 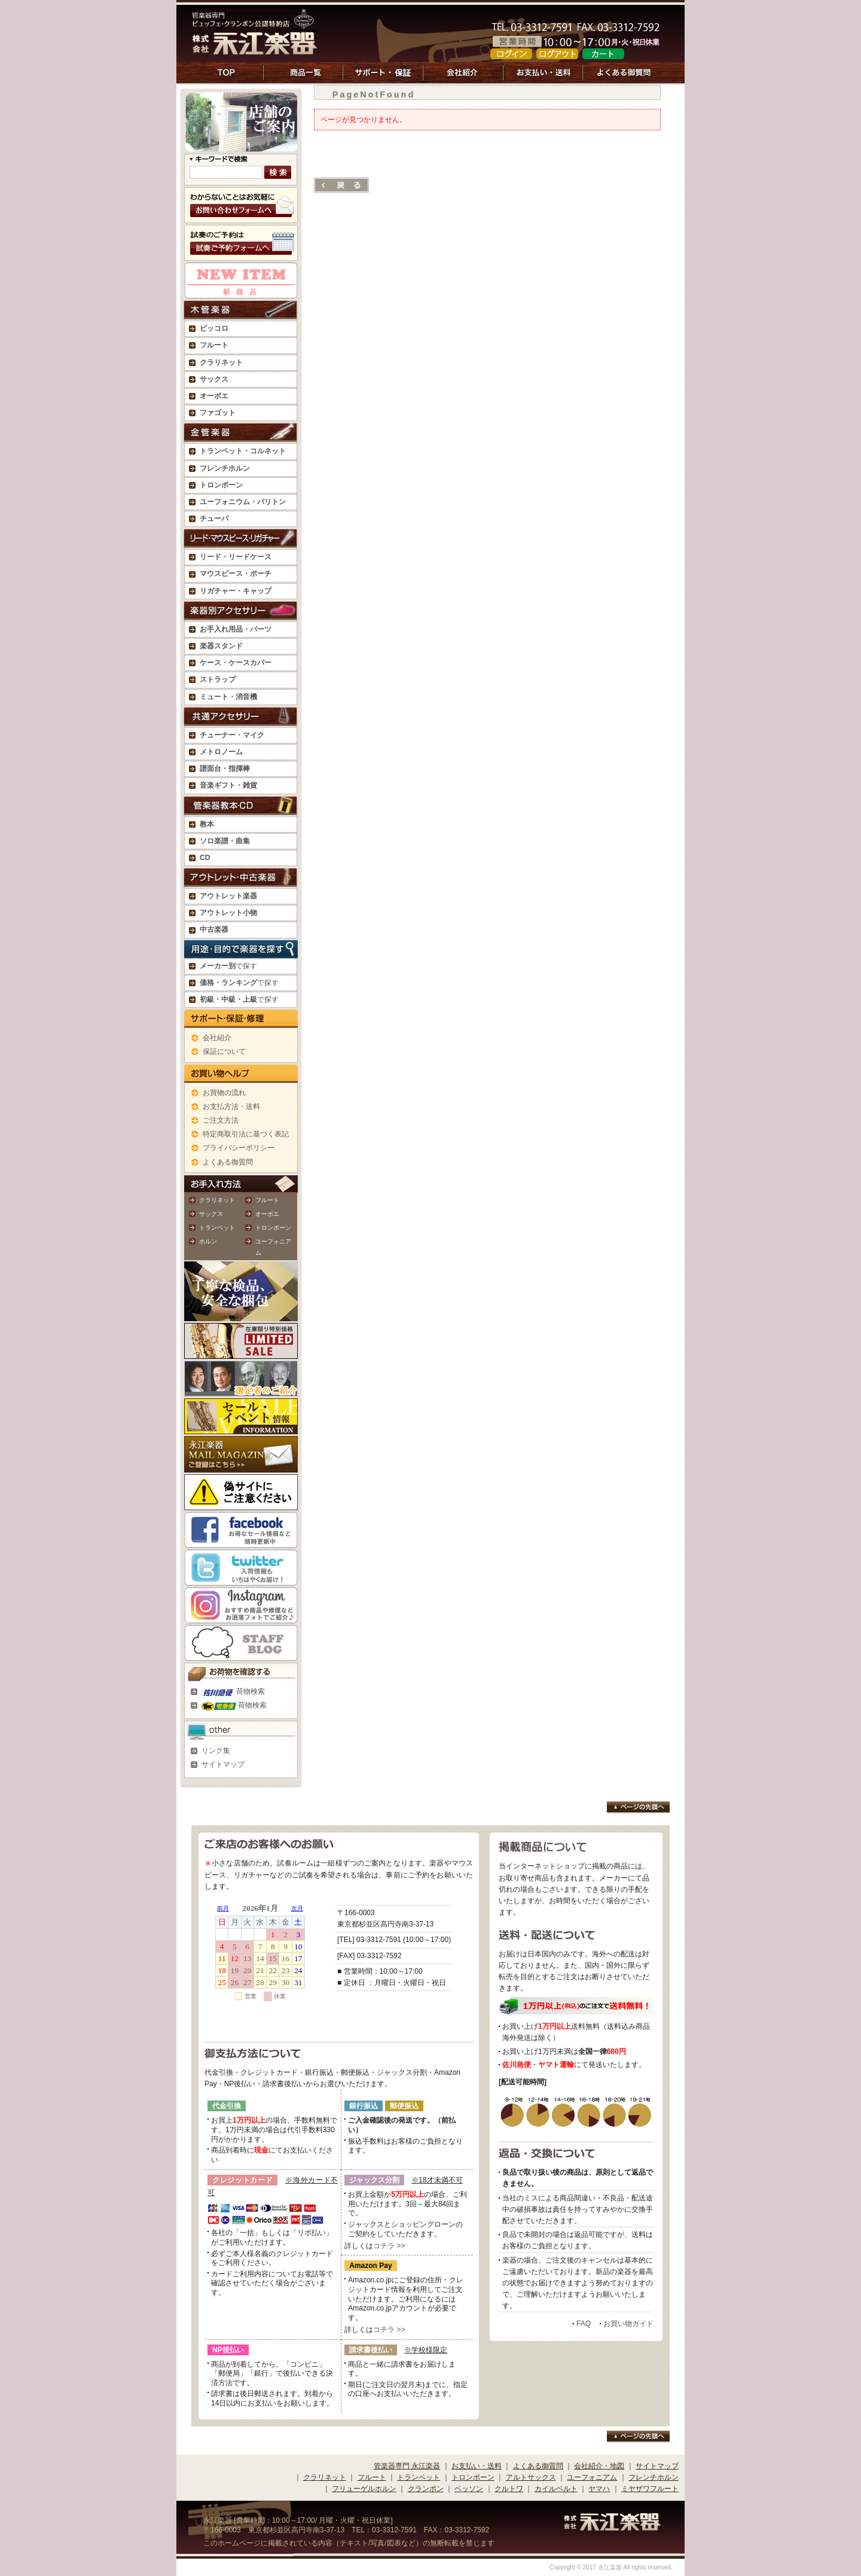 What do you see at coordinates (217, 1227) in the screenshot?
I see `トランペット` at bounding box center [217, 1227].